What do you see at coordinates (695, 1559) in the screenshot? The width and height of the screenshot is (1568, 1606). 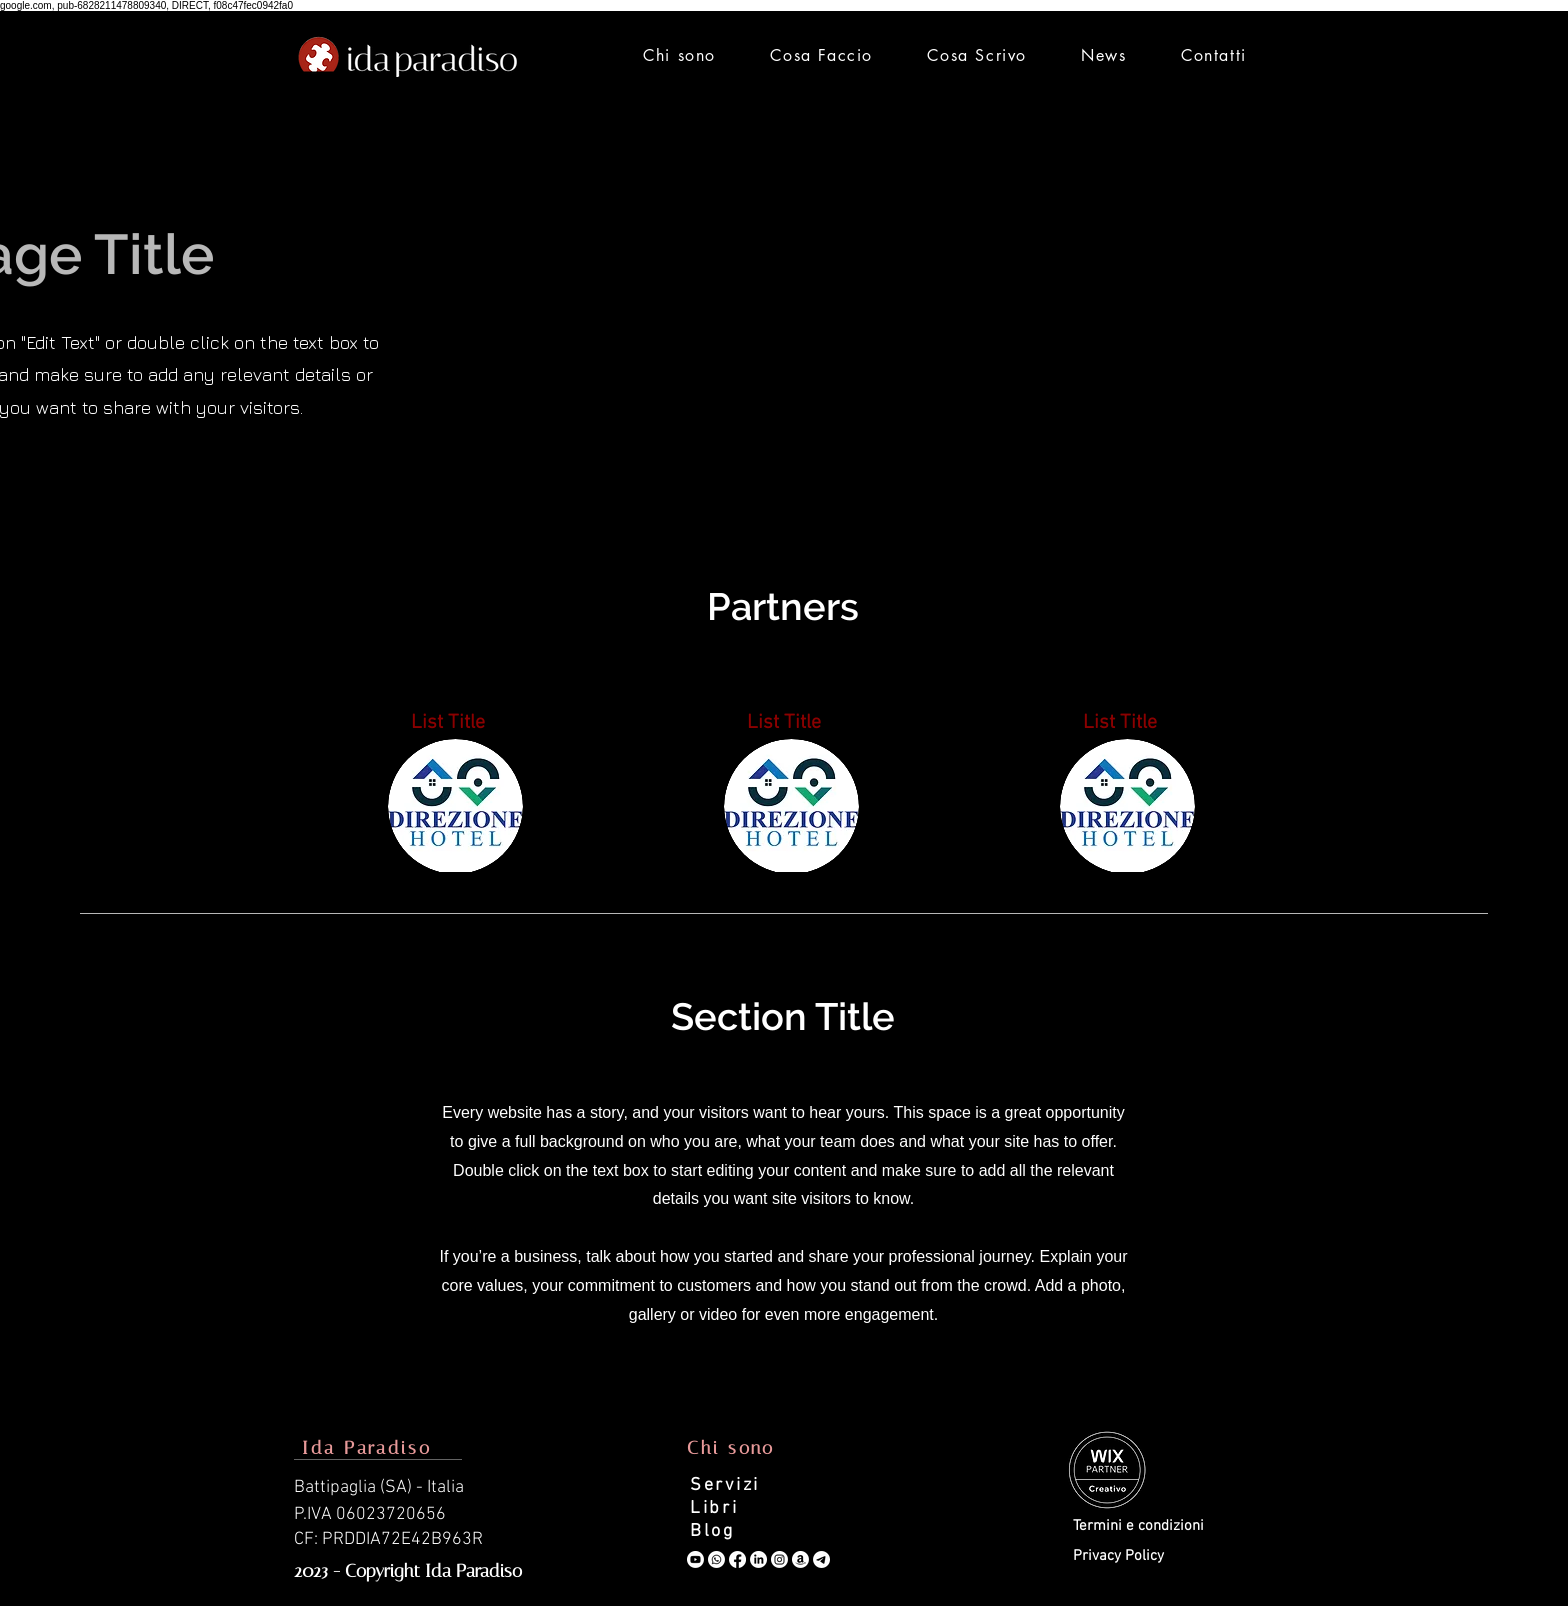 I see `[Youtube]` at bounding box center [695, 1559].